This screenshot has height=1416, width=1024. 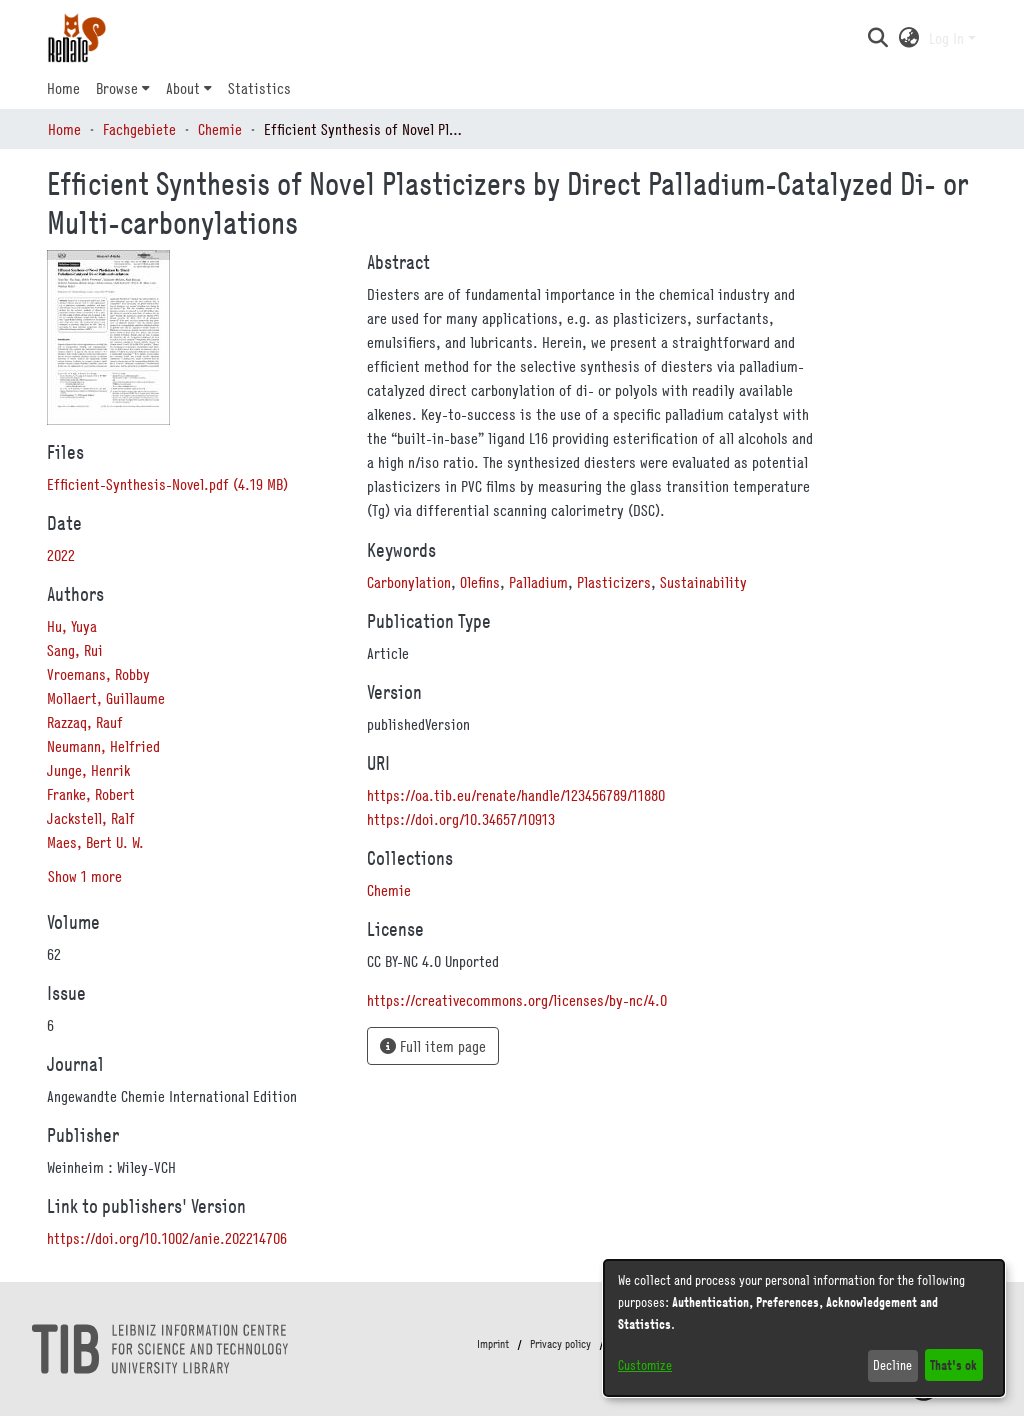 What do you see at coordinates (220, 129) in the screenshot?
I see `Chemie [link]` at bounding box center [220, 129].